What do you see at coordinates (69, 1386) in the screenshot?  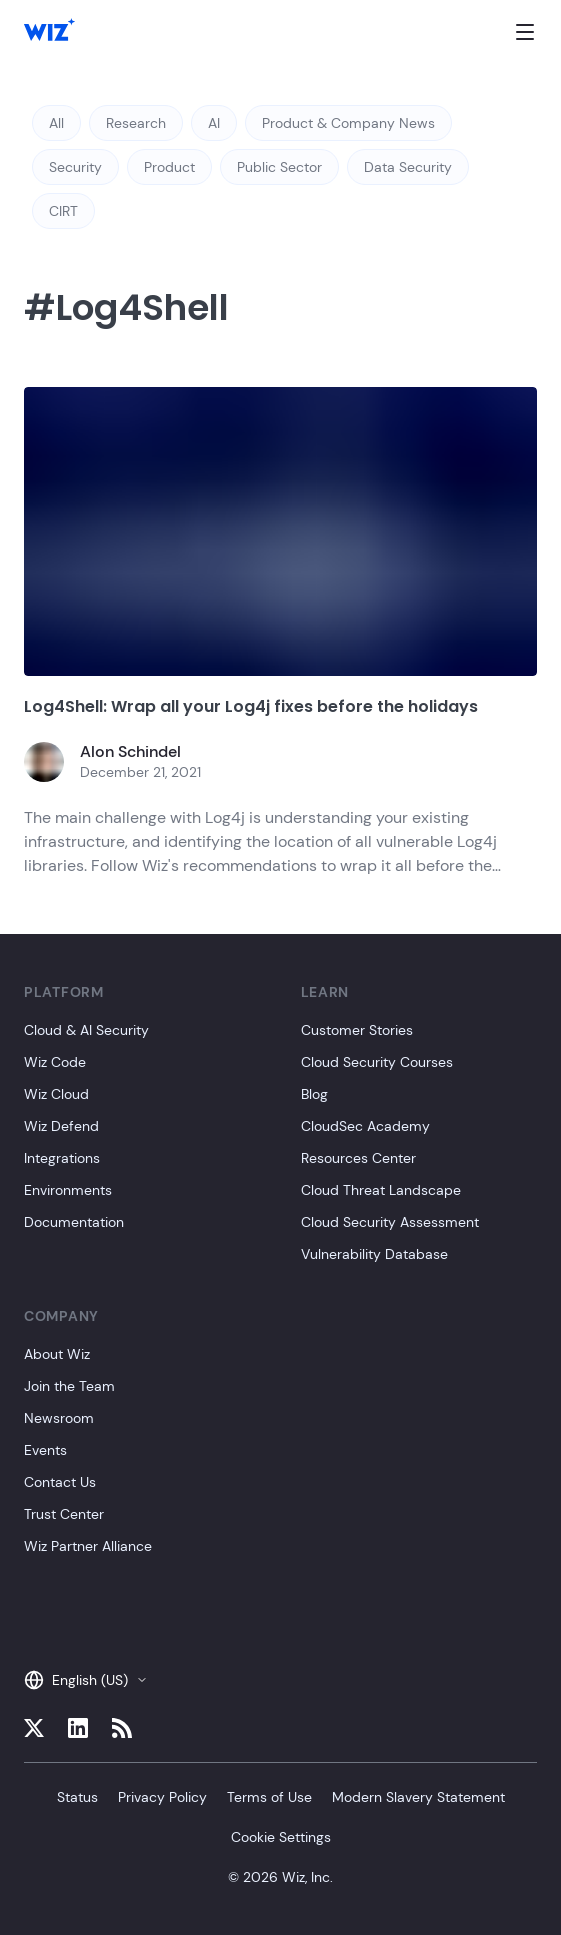 I see `Join the Team` at bounding box center [69, 1386].